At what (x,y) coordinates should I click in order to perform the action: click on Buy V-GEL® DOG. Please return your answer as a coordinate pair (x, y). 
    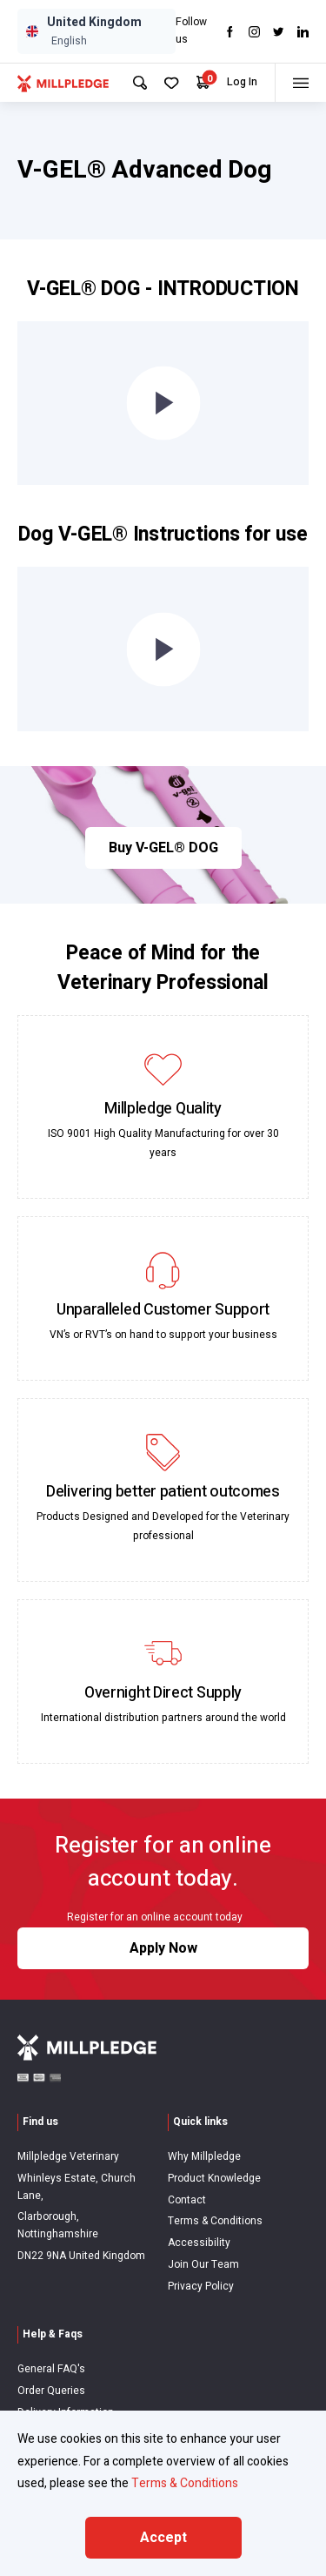
    Looking at the image, I should click on (163, 847).